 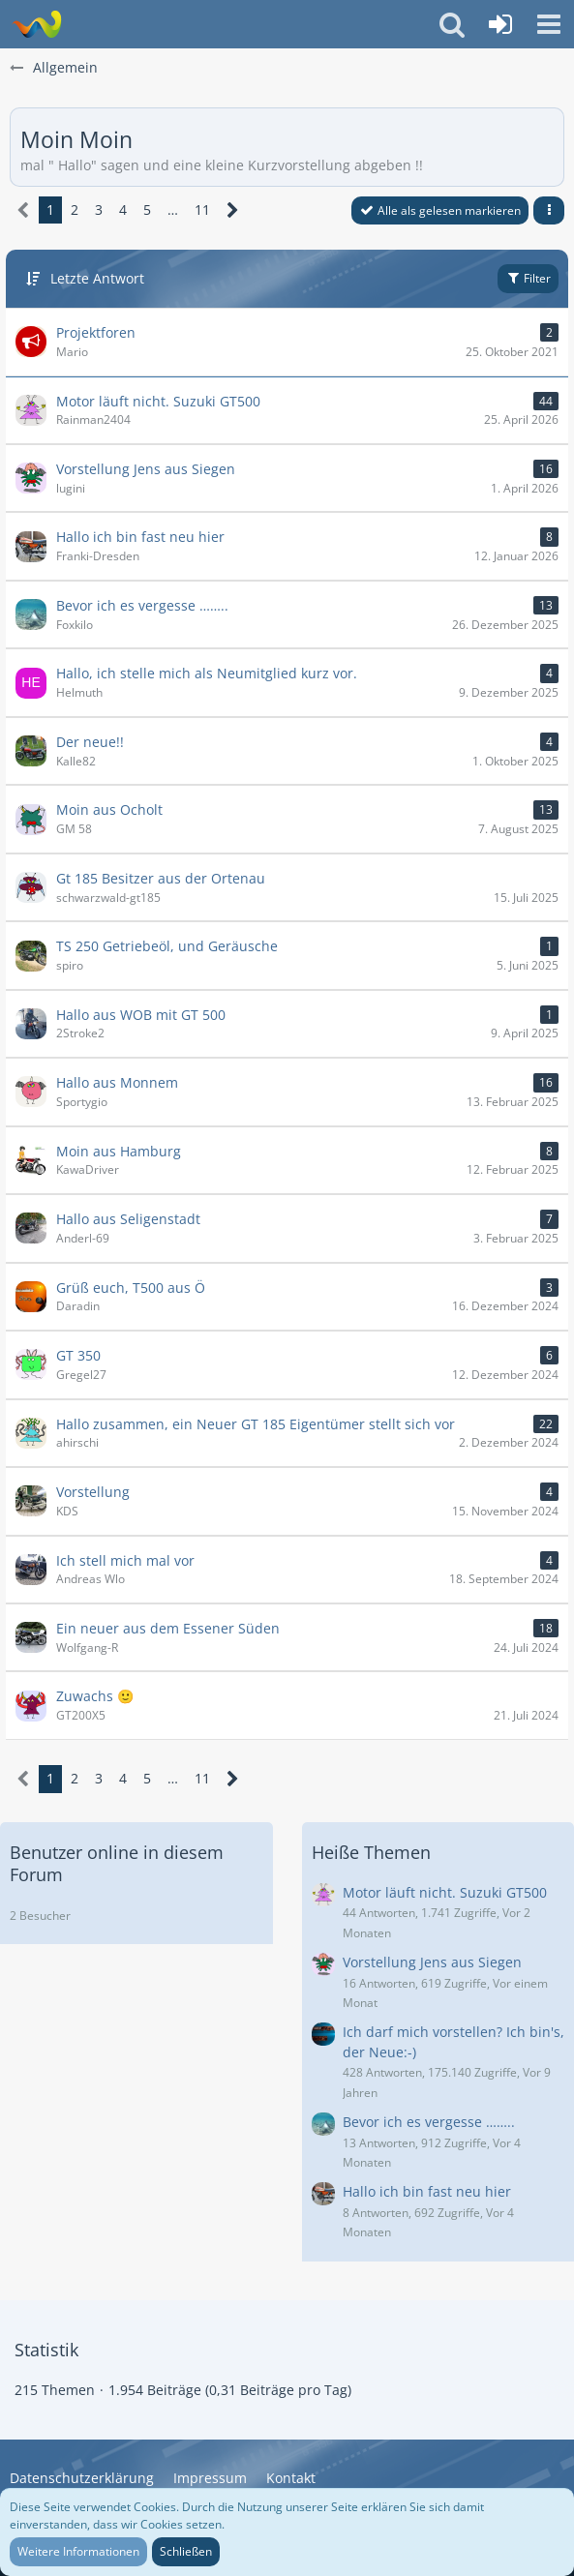 I want to click on Benutzer online in diesem Forum, so click(x=117, y=1863).